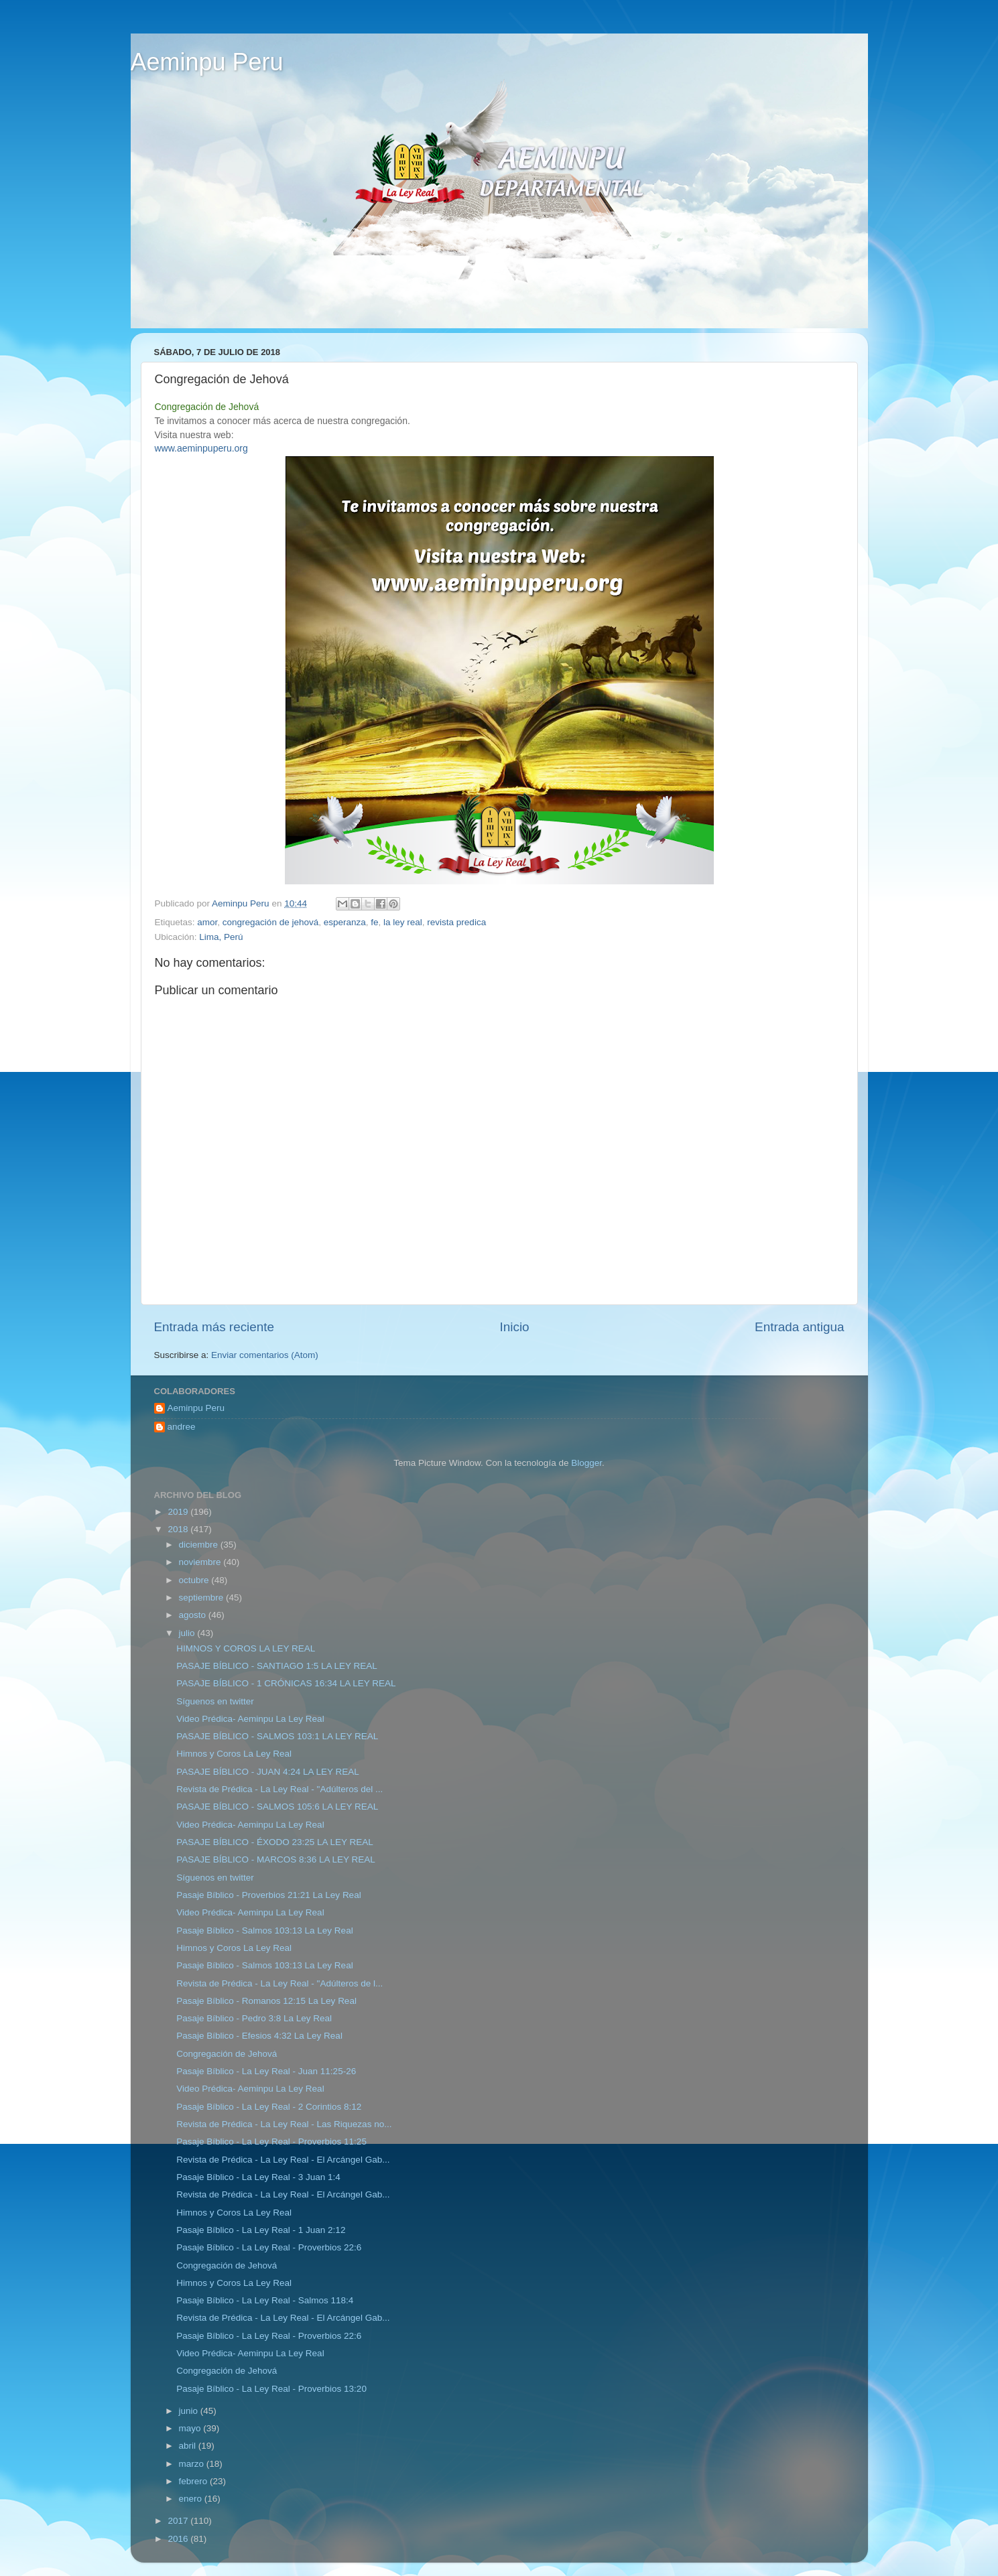 The width and height of the screenshot is (998, 2576). What do you see at coordinates (283, 2124) in the screenshot?
I see `Revista de Prédica - La Ley Real - Las Riquezas no...` at bounding box center [283, 2124].